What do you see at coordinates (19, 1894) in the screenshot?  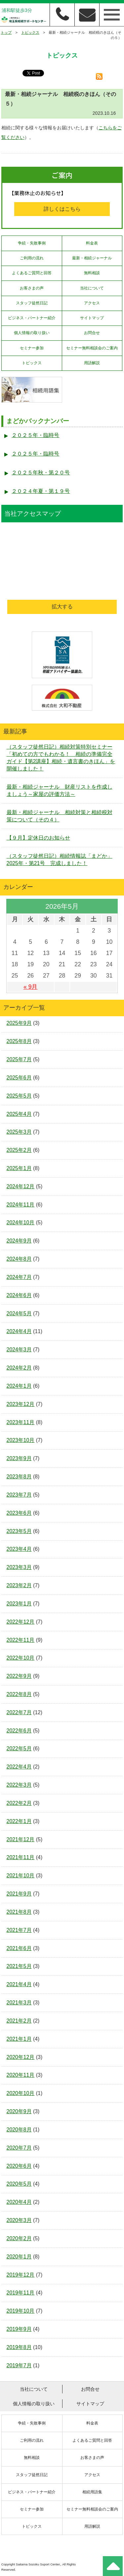 I see `2021年9月` at bounding box center [19, 1894].